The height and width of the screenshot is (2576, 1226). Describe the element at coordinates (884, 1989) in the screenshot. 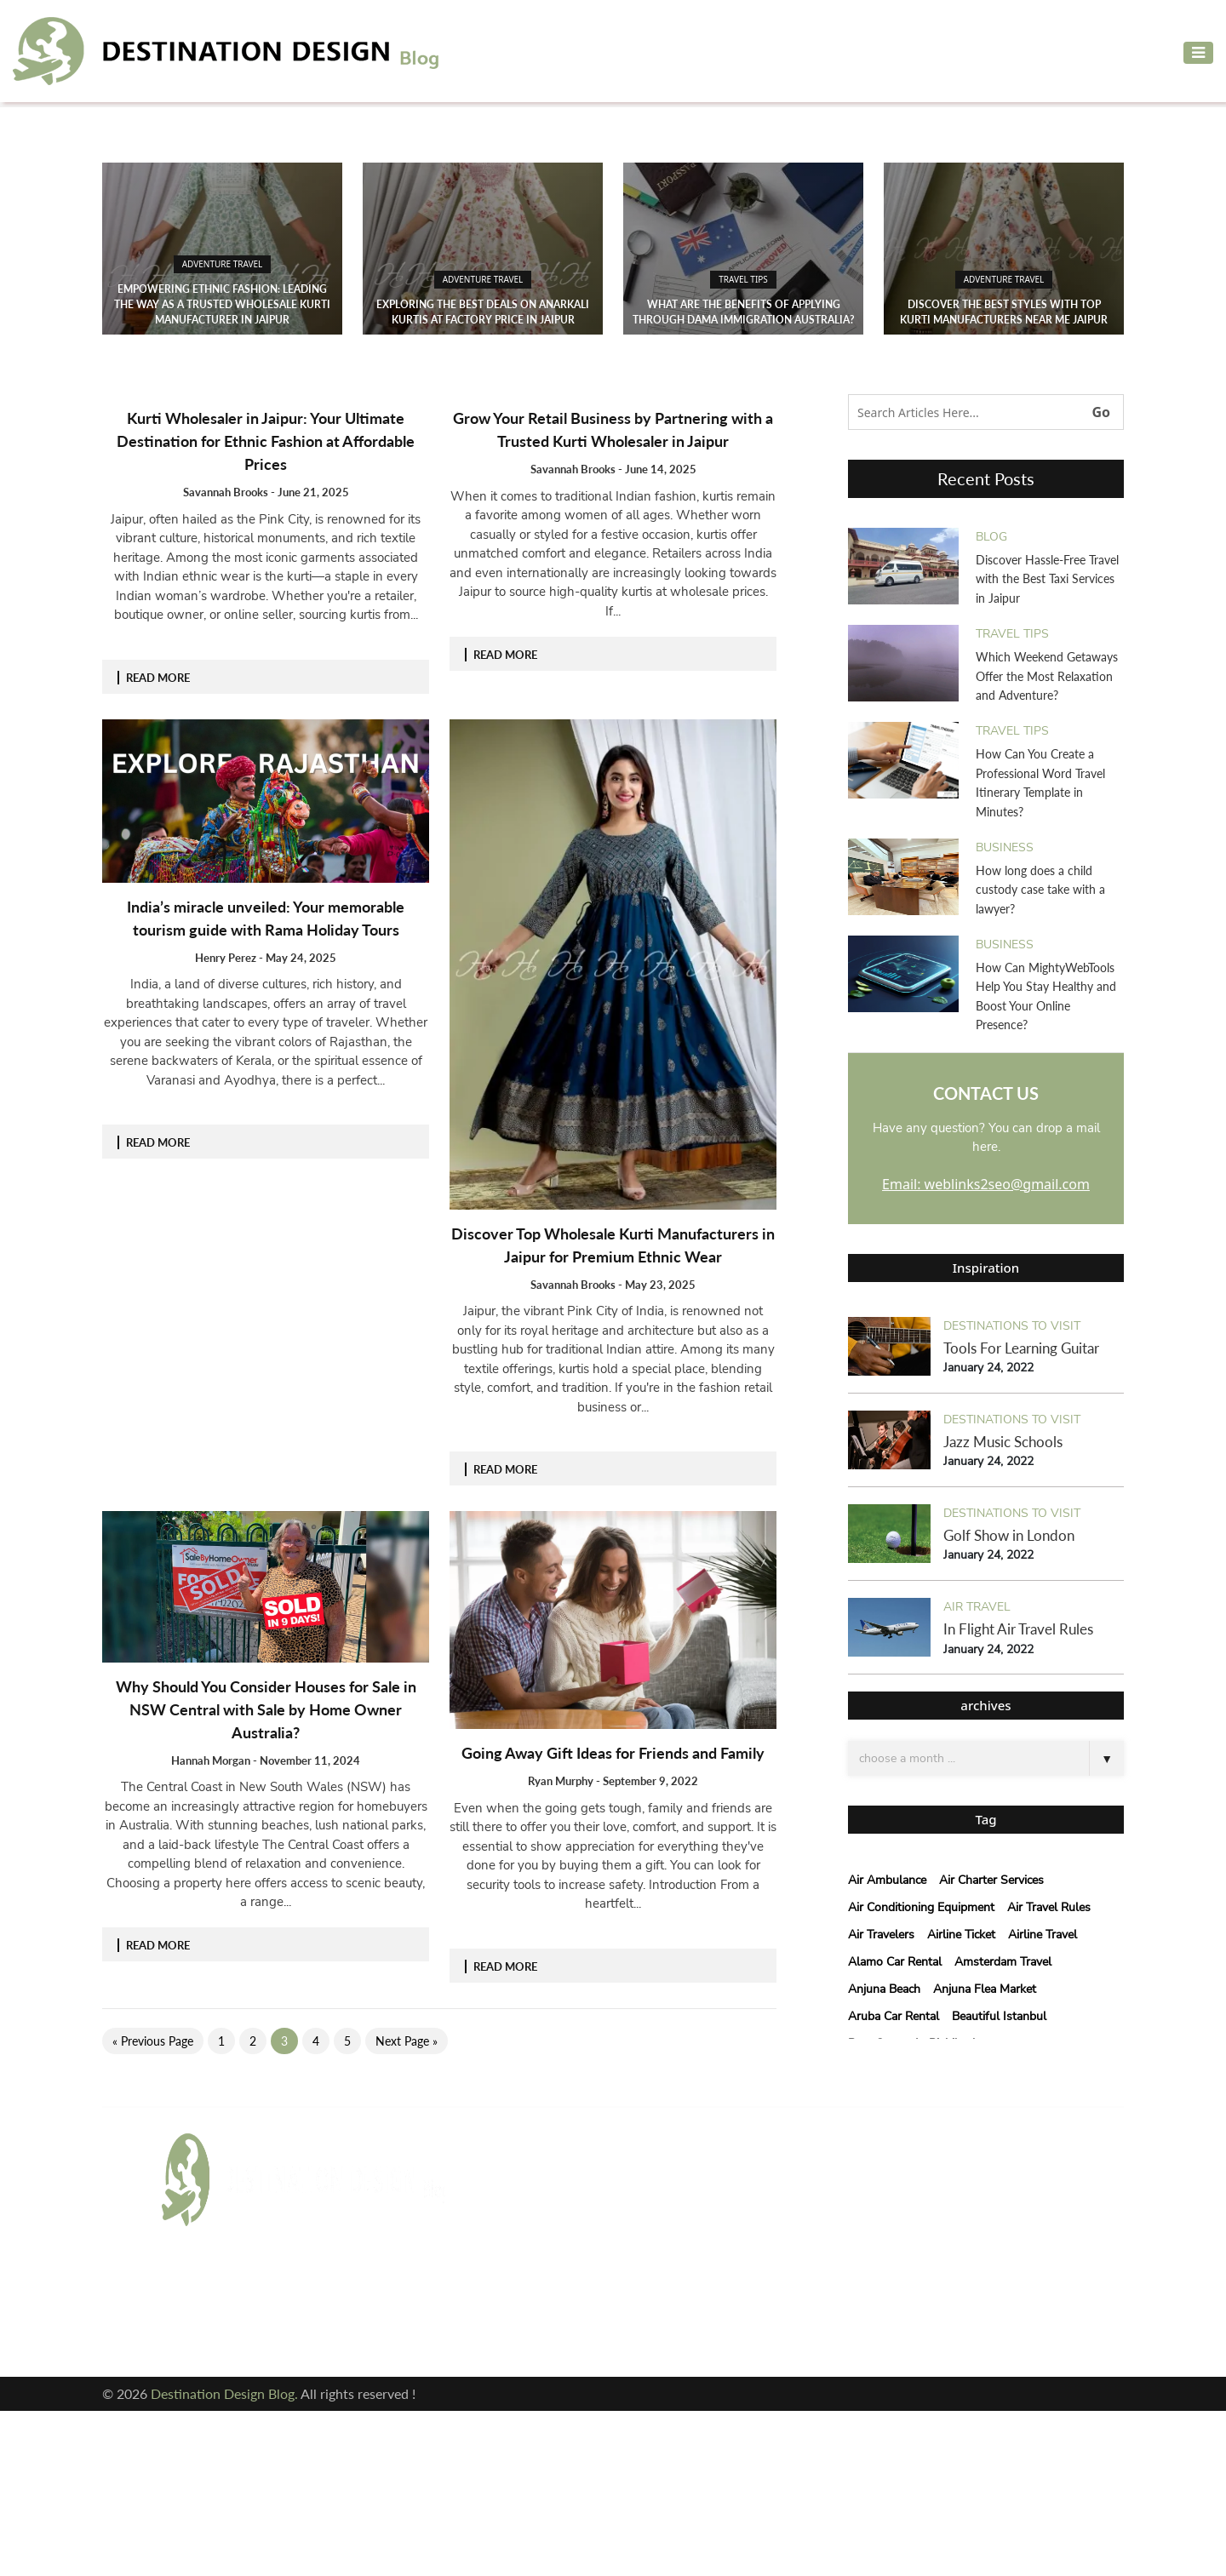

I see `Anjuna Beach` at that location.